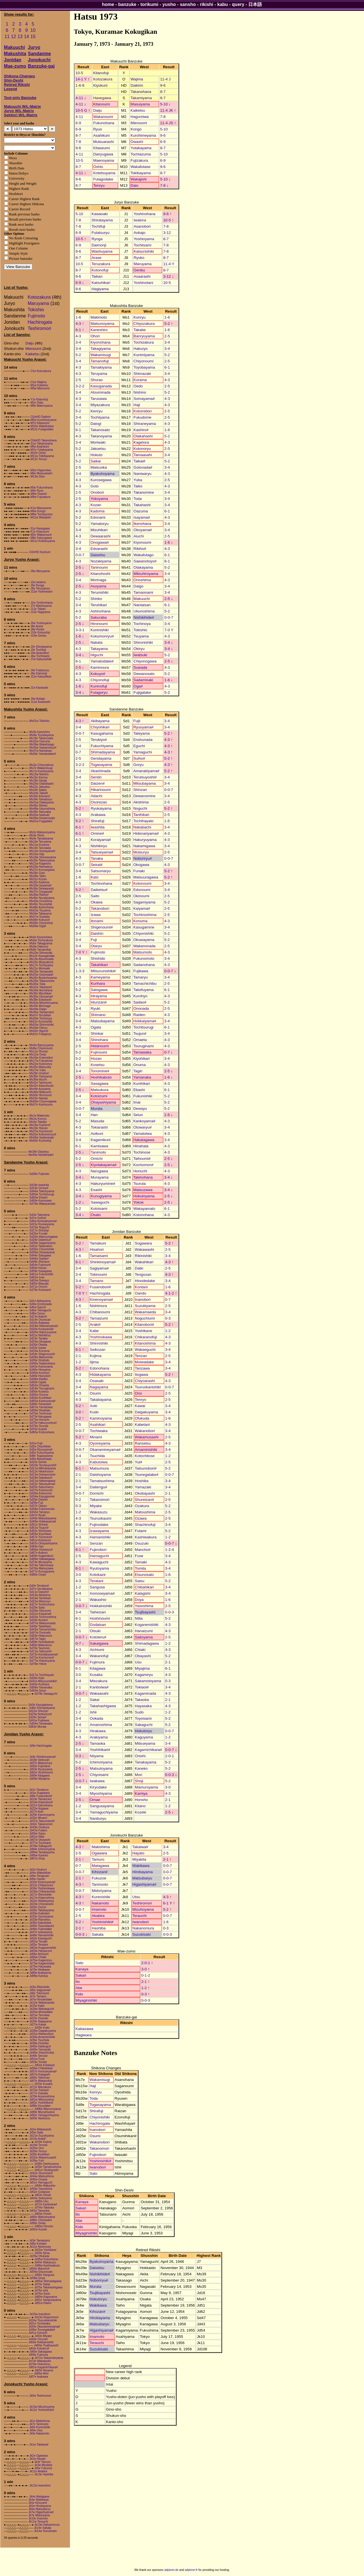 The height and width of the screenshot is (2576, 364). I want to click on Itonami, so click(97, 921).